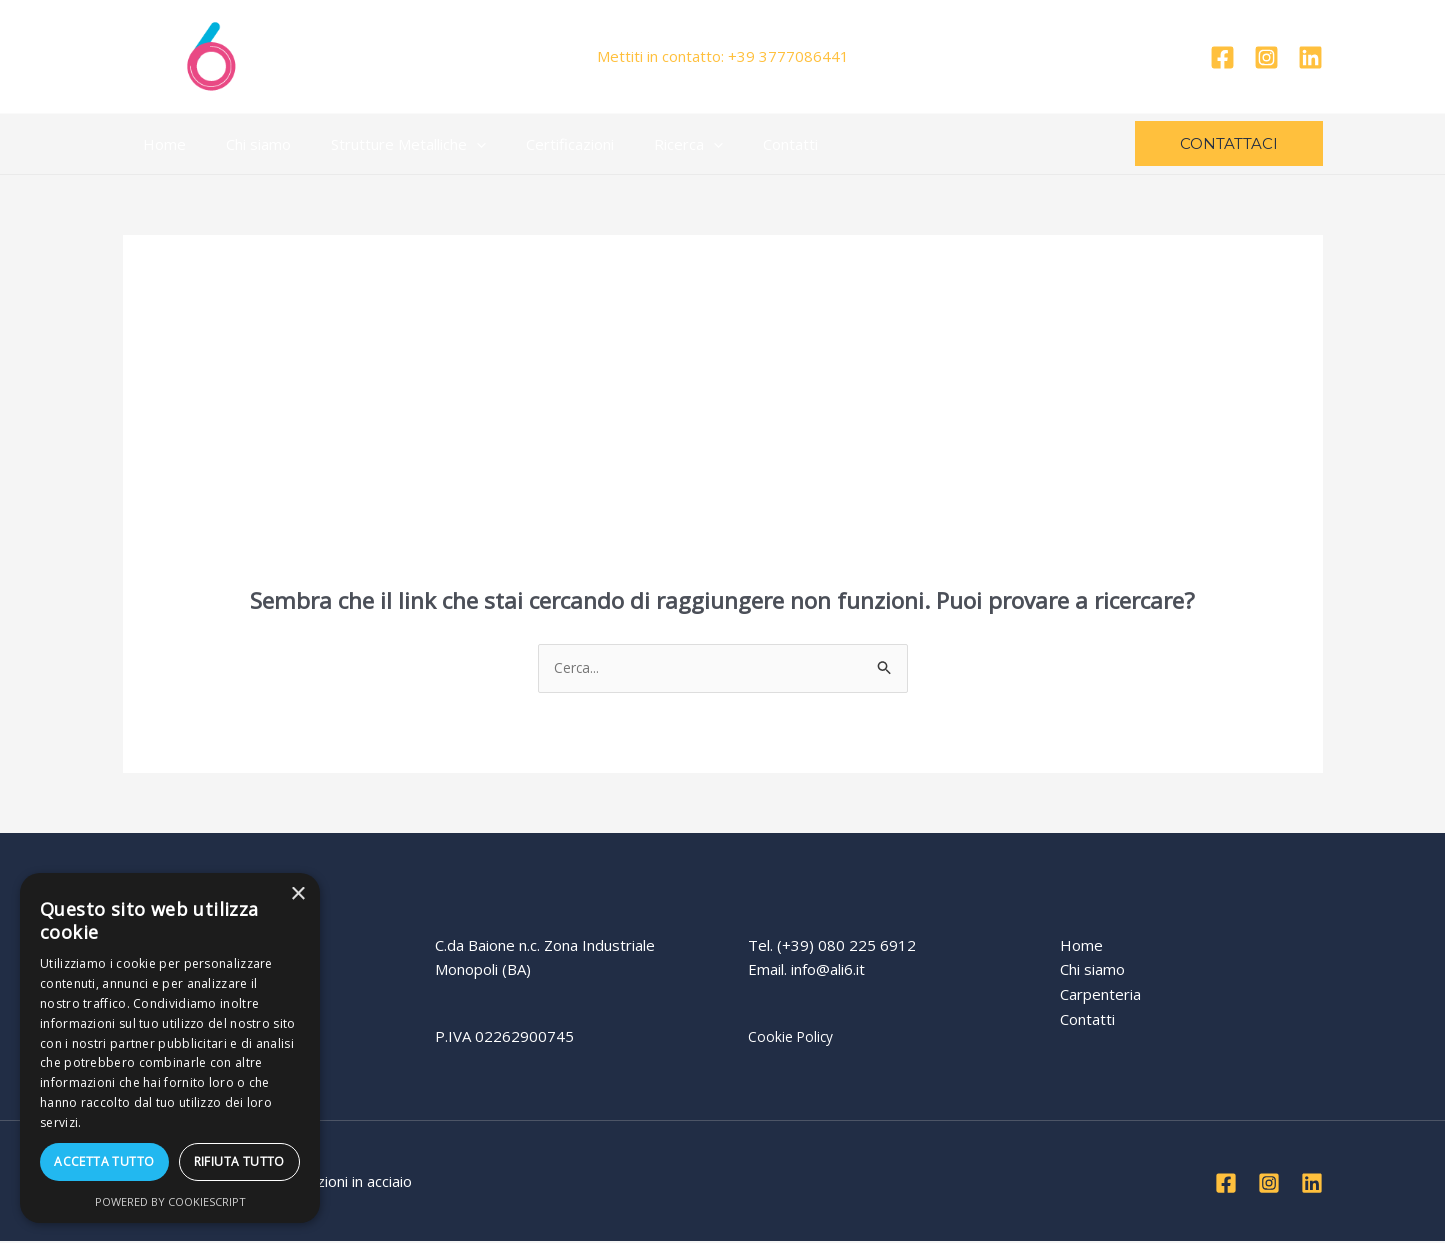 This screenshot has width=1445, height=1243. What do you see at coordinates (159, 144) in the screenshot?
I see `Home` at bounding box center [159, 144].